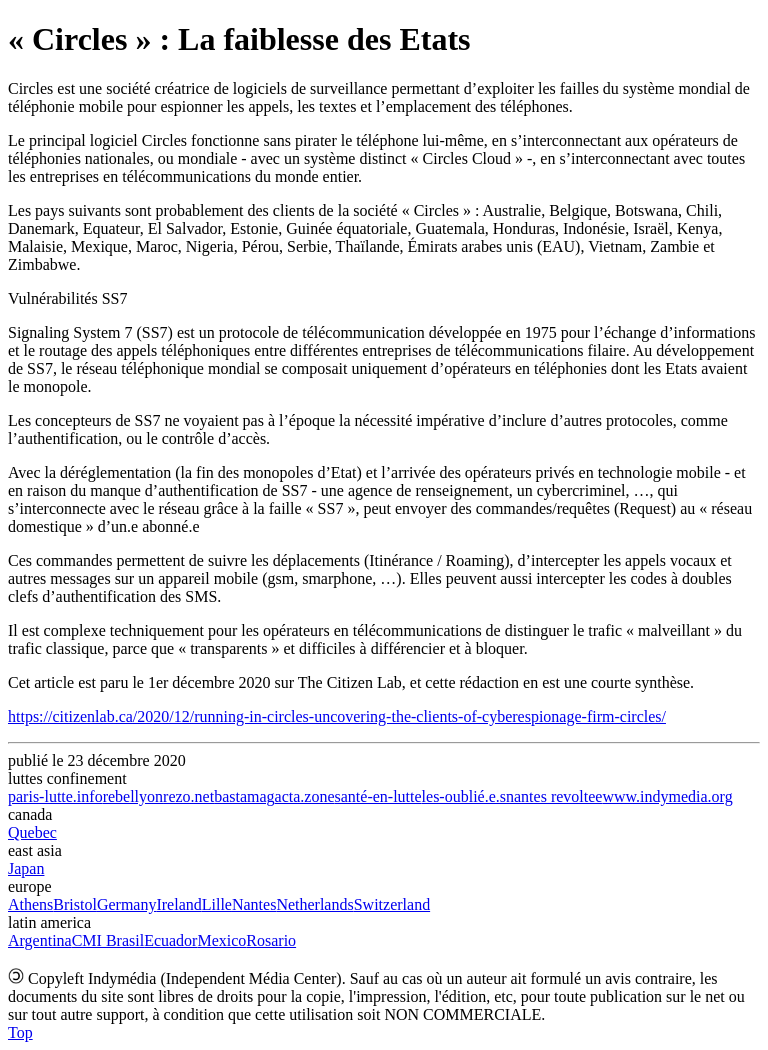 Image resolution: width=768 pixels, height=1050 pixels. I want to click on Lille, so click(217, 904).